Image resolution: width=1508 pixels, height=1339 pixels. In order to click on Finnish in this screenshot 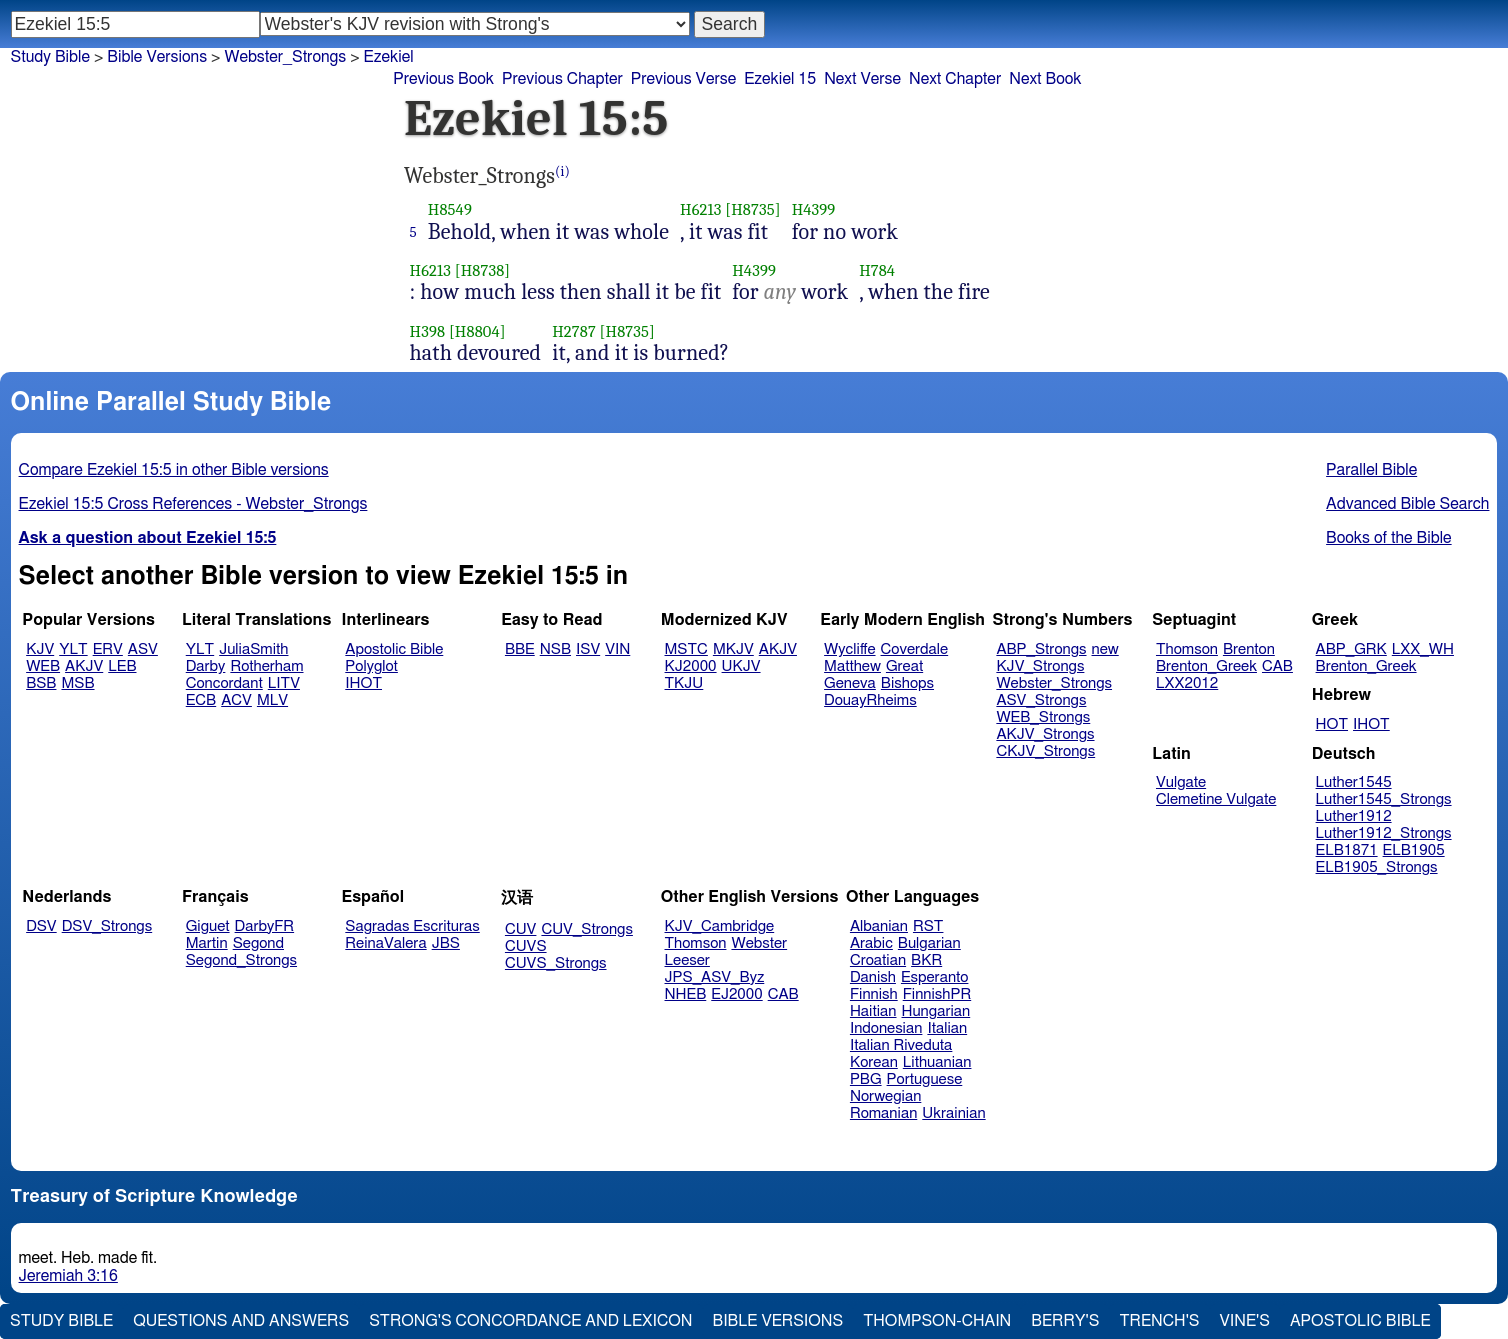, I will do `click(874, 994)`.